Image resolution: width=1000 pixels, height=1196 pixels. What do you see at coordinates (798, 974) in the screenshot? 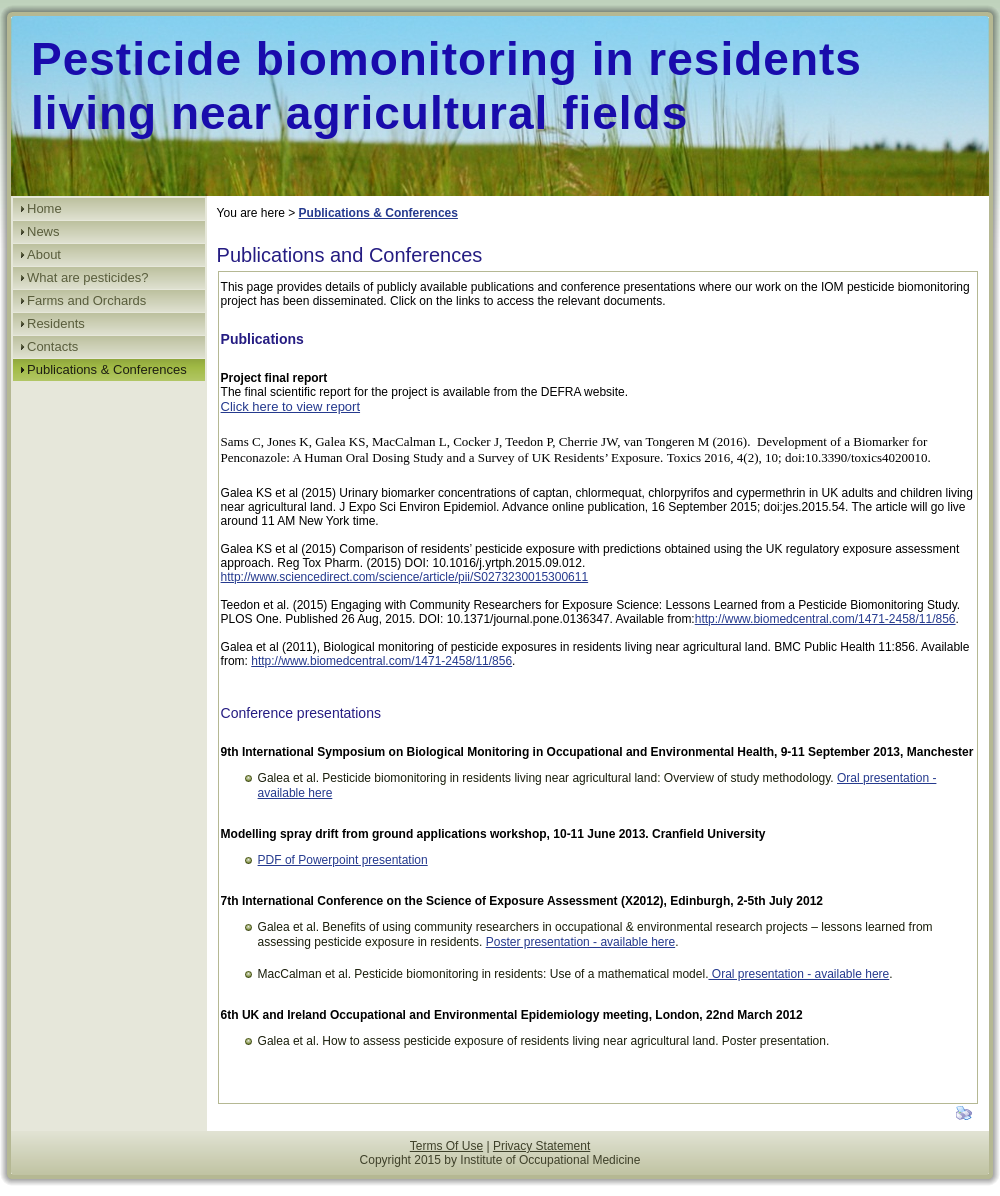
I see `Oral presentation - available here` at bounding box center [798, 974].